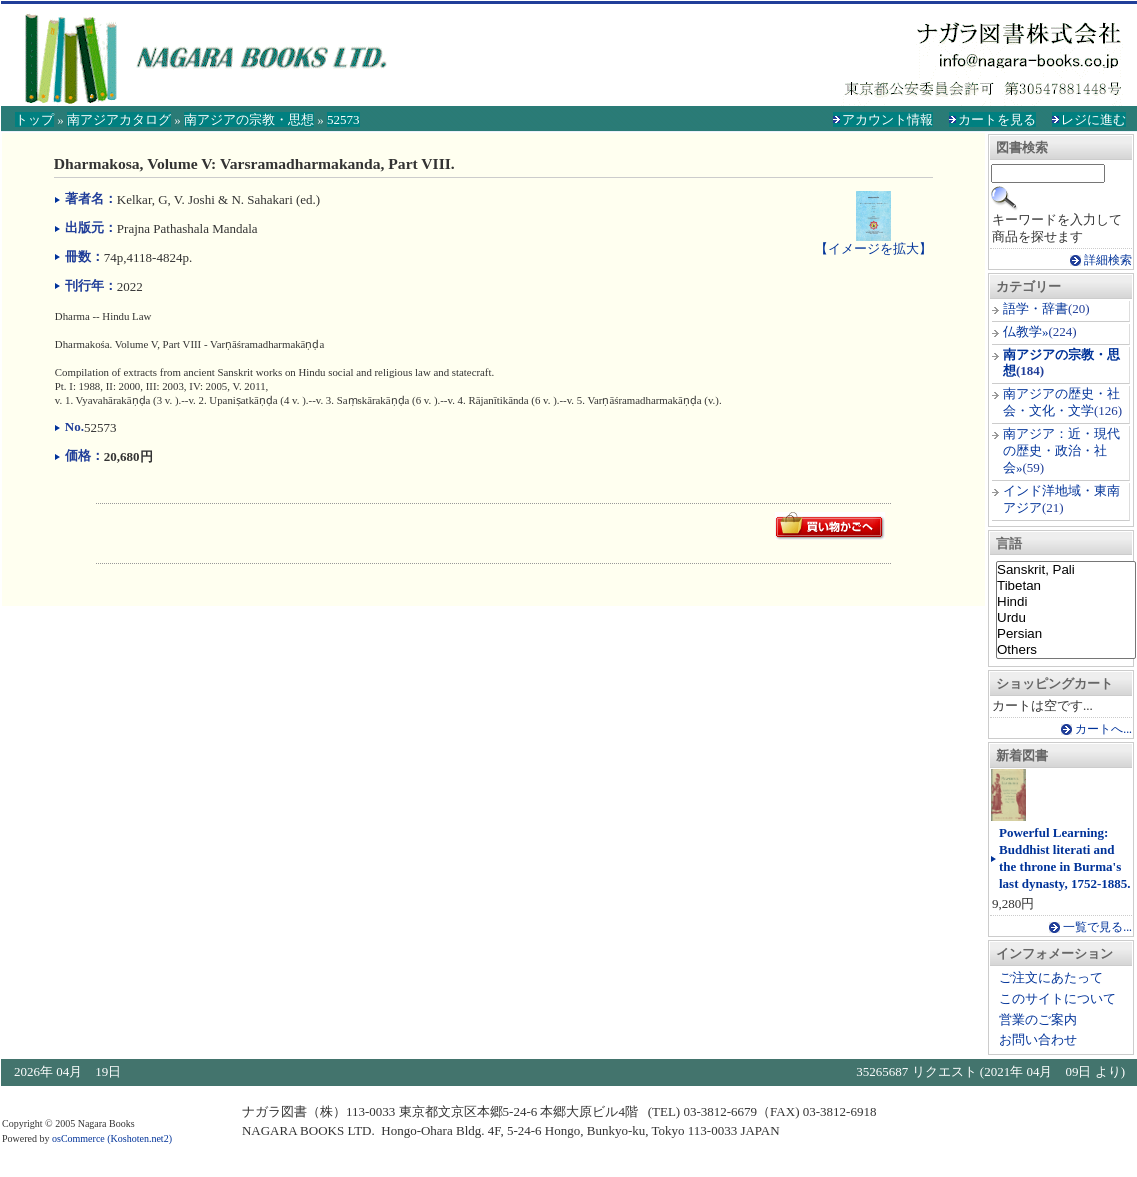 The width and height of the screenshot is (1137, 1177). What do you see at coordinates (1066, 618) in the screenshot?
I see `Urdu` at bounding box center [1066, 618].